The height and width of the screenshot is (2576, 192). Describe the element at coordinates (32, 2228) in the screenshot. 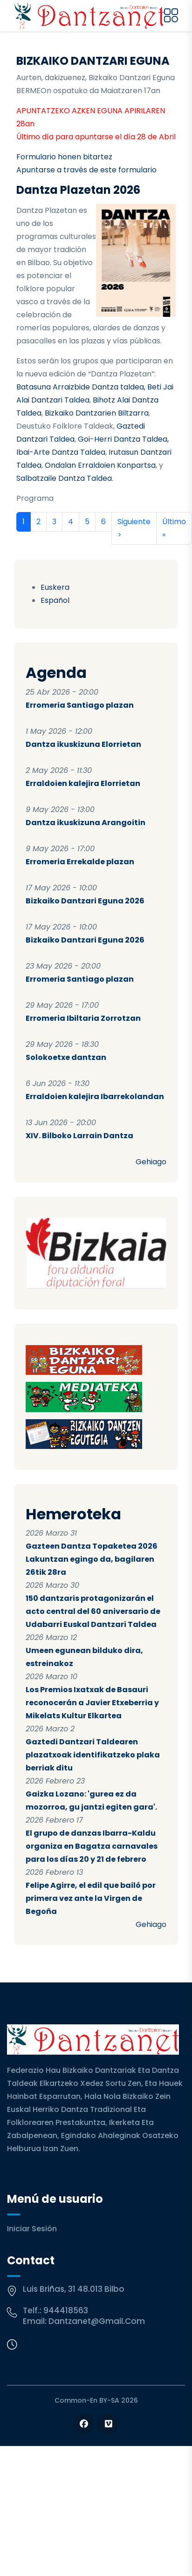

I see `Iniciar sesión` at that location.